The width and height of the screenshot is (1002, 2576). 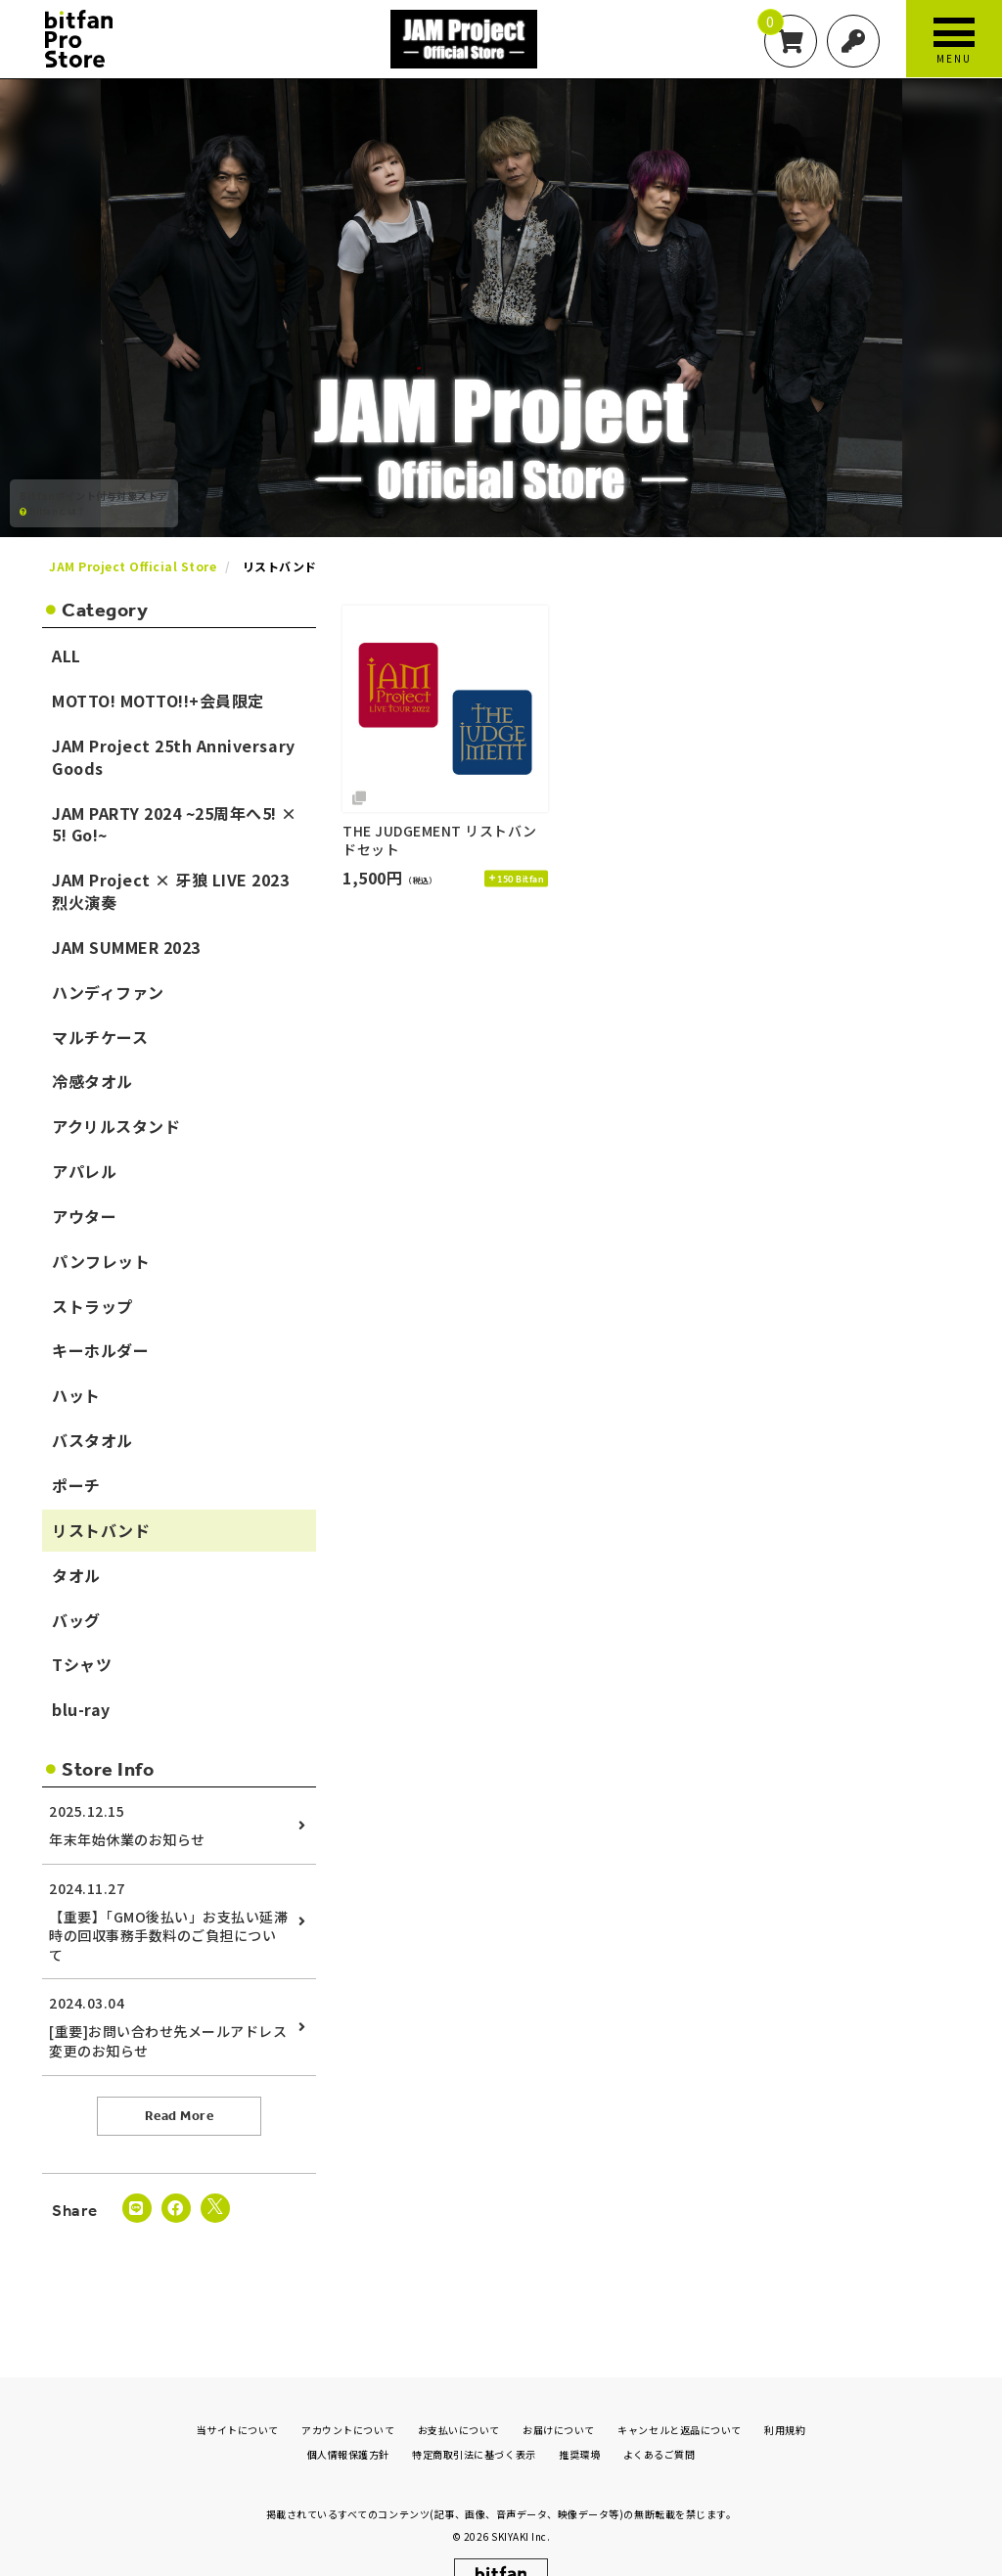 I want to click on ポーチ, so click(x=76, y=1485).